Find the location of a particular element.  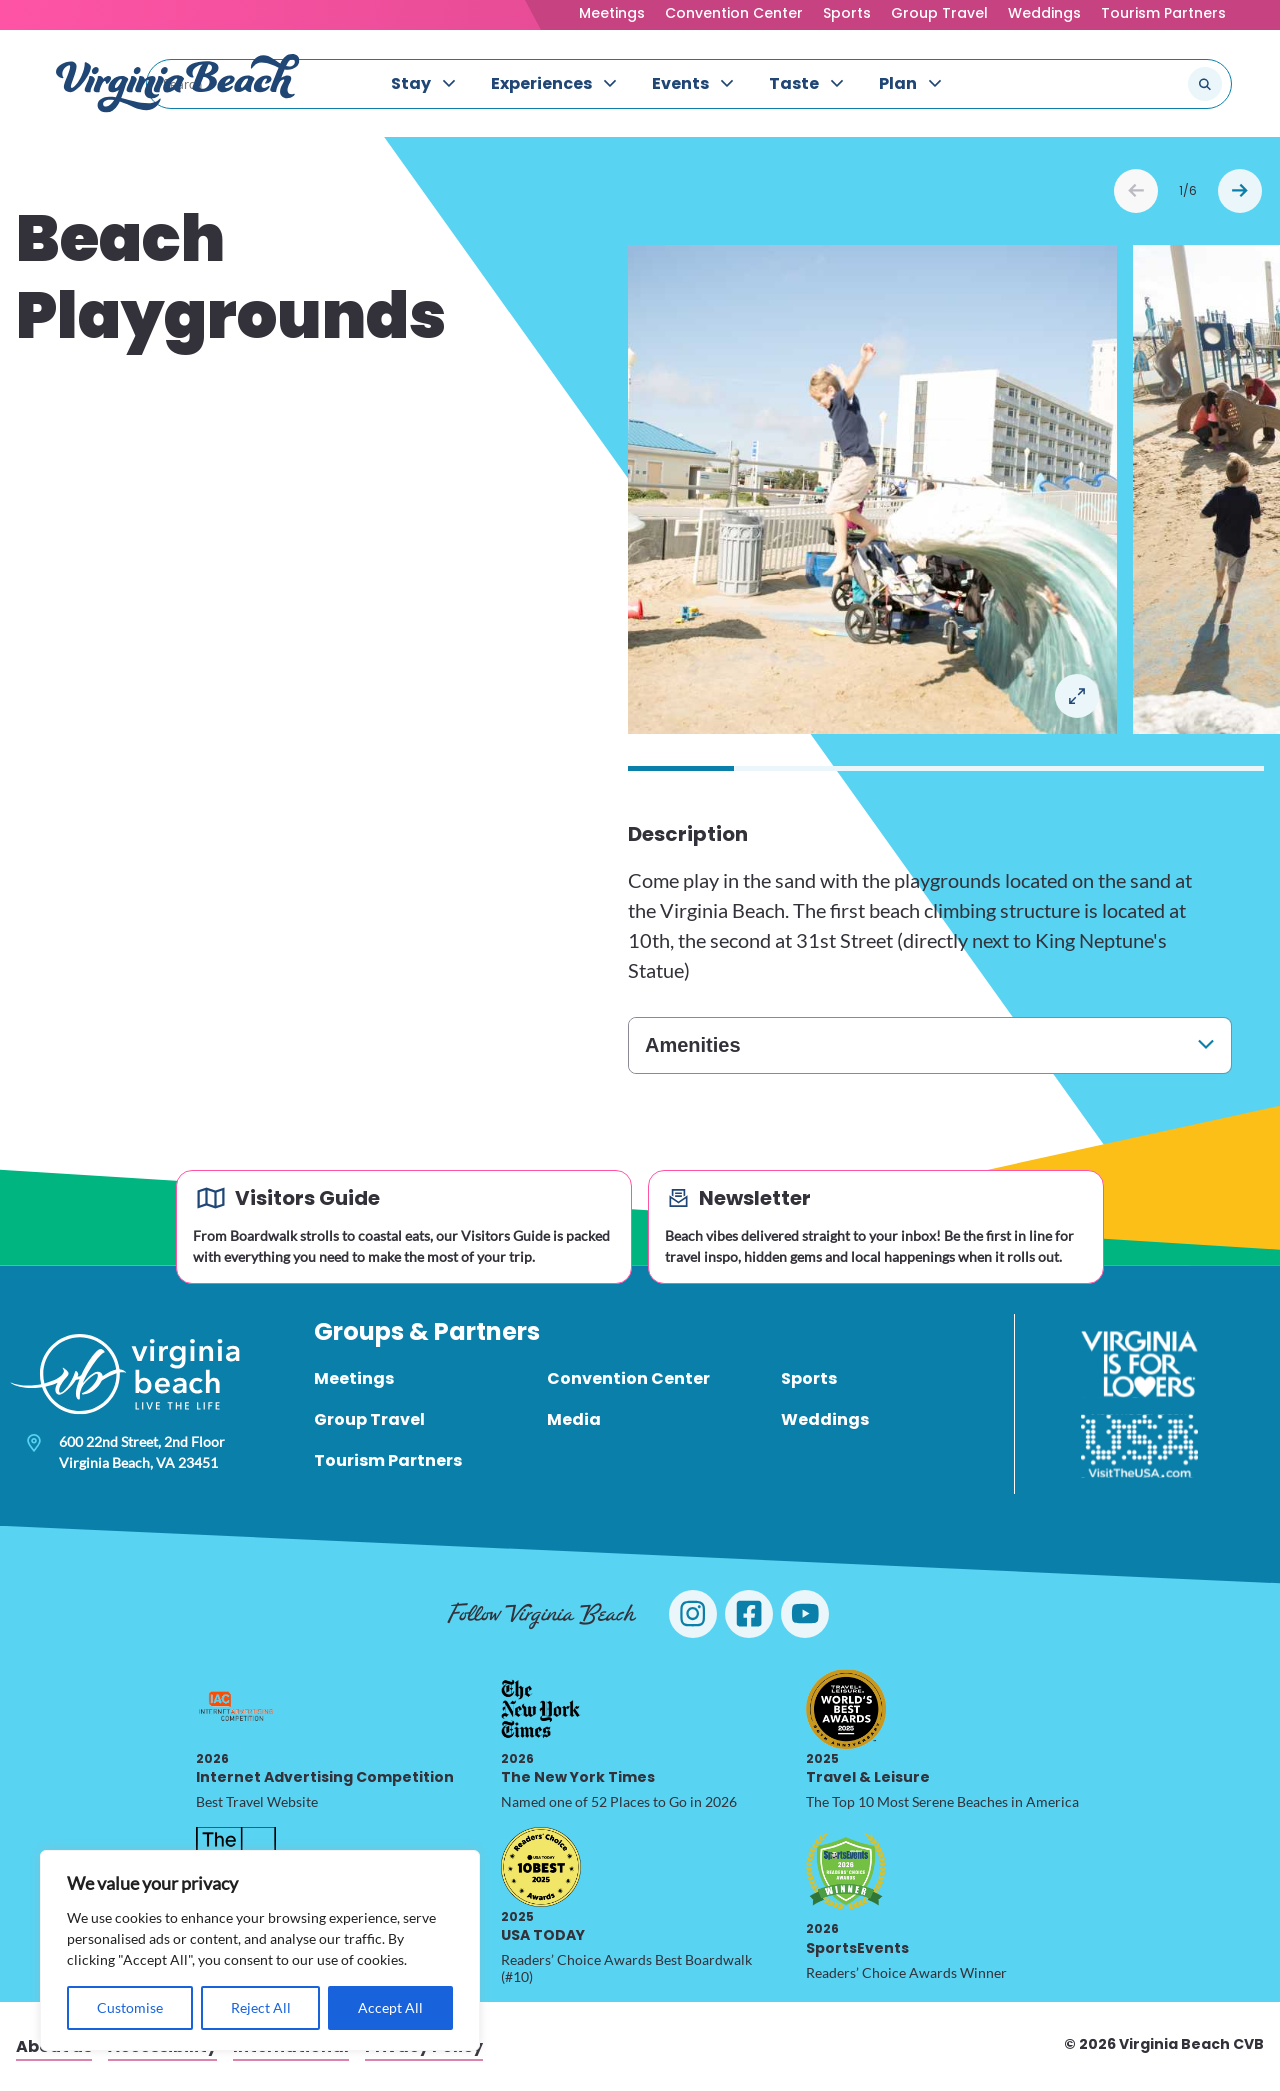

Reject All is located at coordinates (261, 2007).